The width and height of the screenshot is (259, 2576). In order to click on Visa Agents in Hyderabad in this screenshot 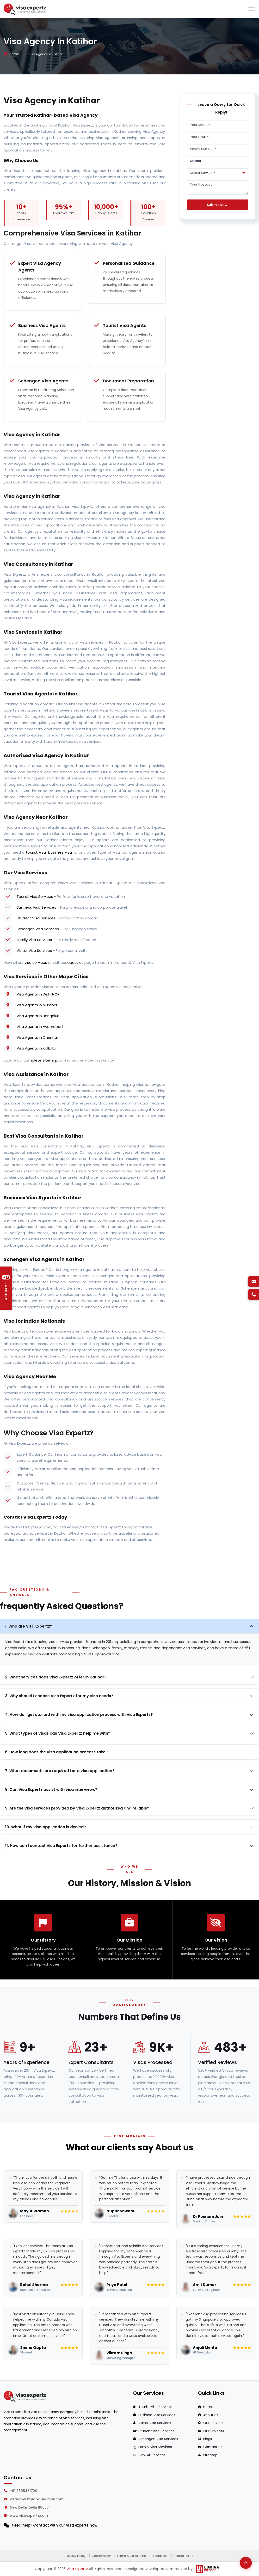, I will do `click(40, 1026)`.